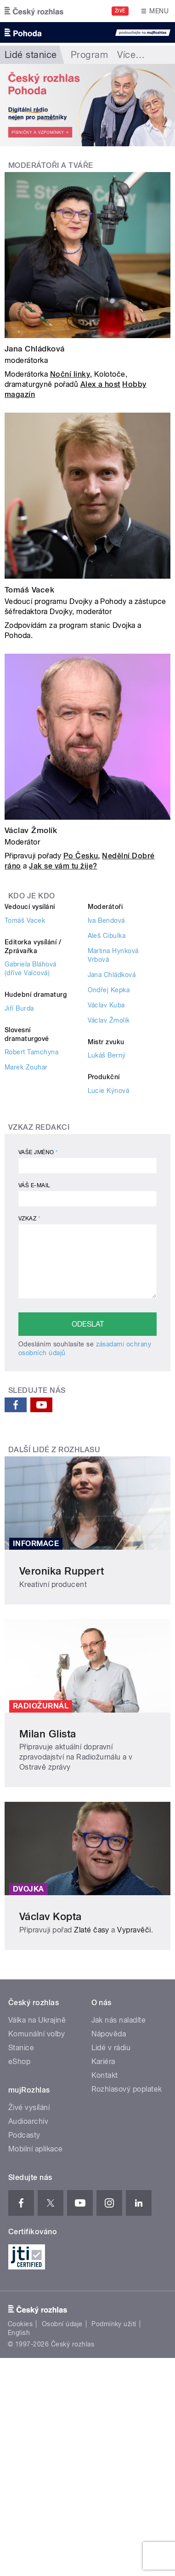 The image size is (175, 2576). I want to click on Aleš Cibulka, so click(107, 935).